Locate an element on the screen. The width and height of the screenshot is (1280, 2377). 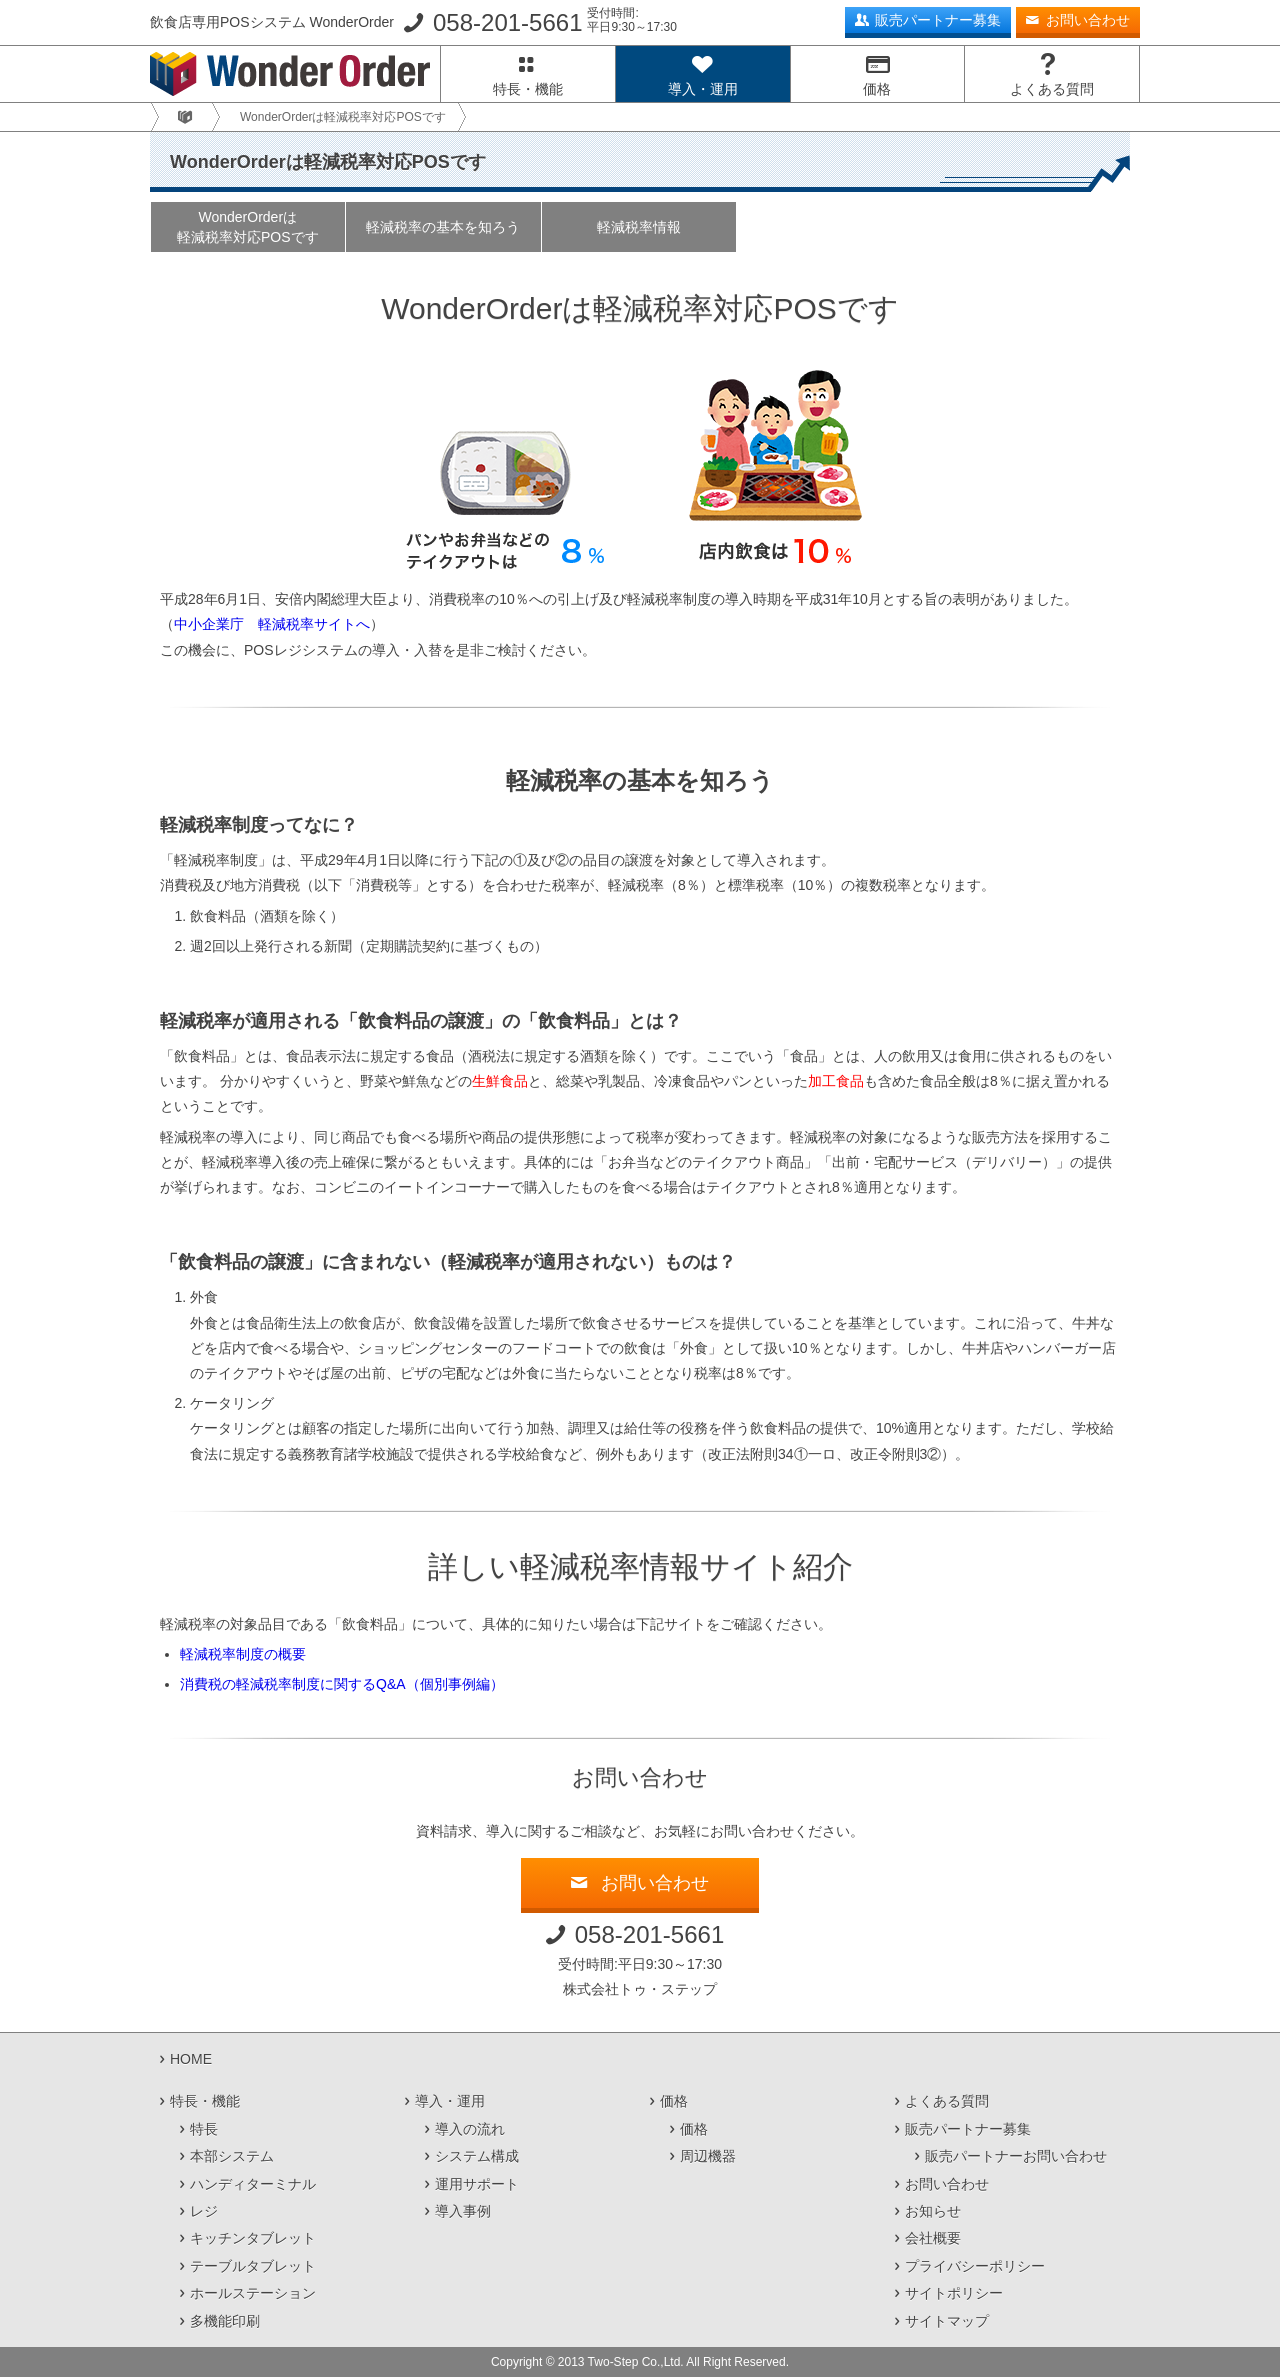
多機能印刷 is located at coordinates (225, 2321).